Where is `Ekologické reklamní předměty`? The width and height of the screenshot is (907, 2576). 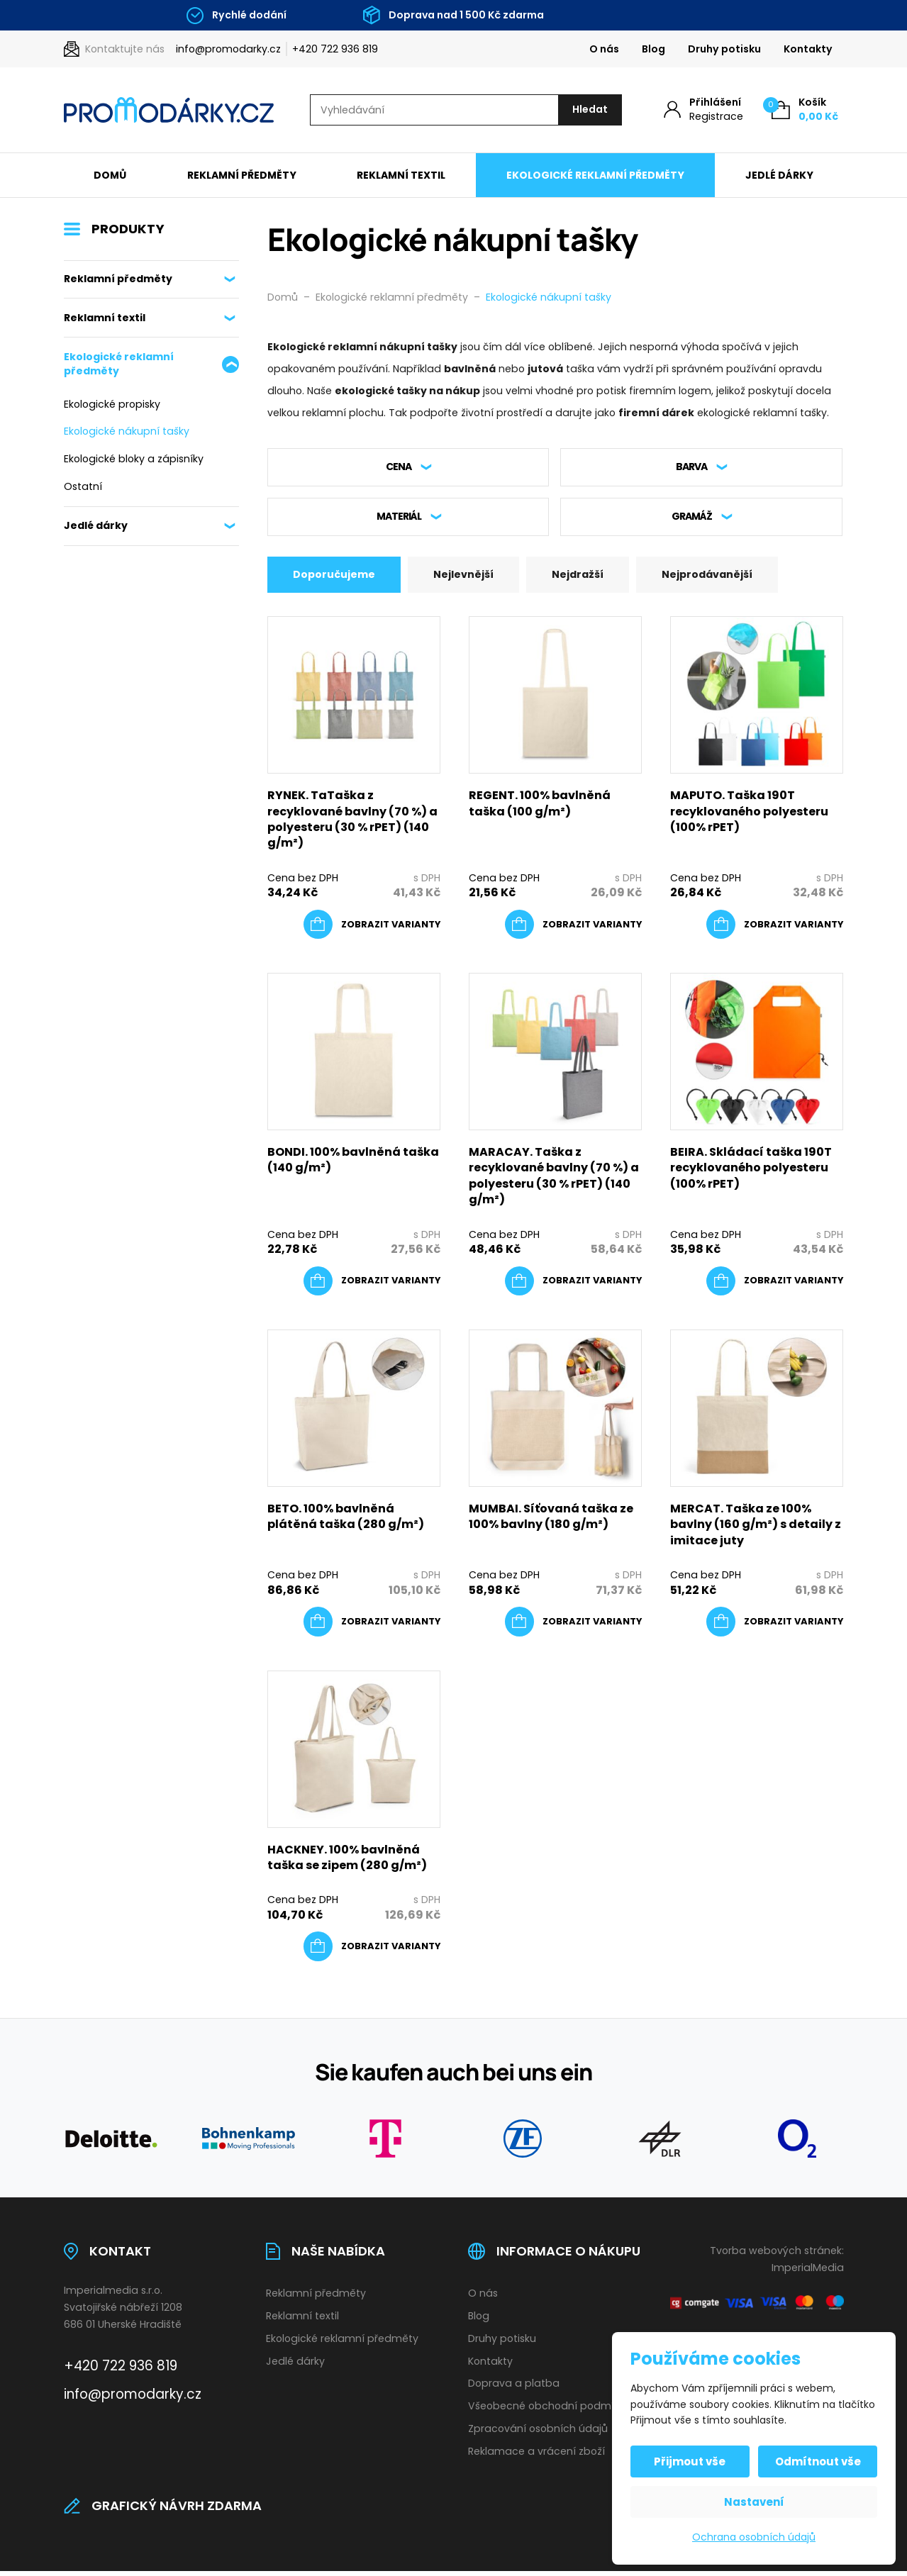 Ekologické reklamní předměty is located at coordinates (595, 176).